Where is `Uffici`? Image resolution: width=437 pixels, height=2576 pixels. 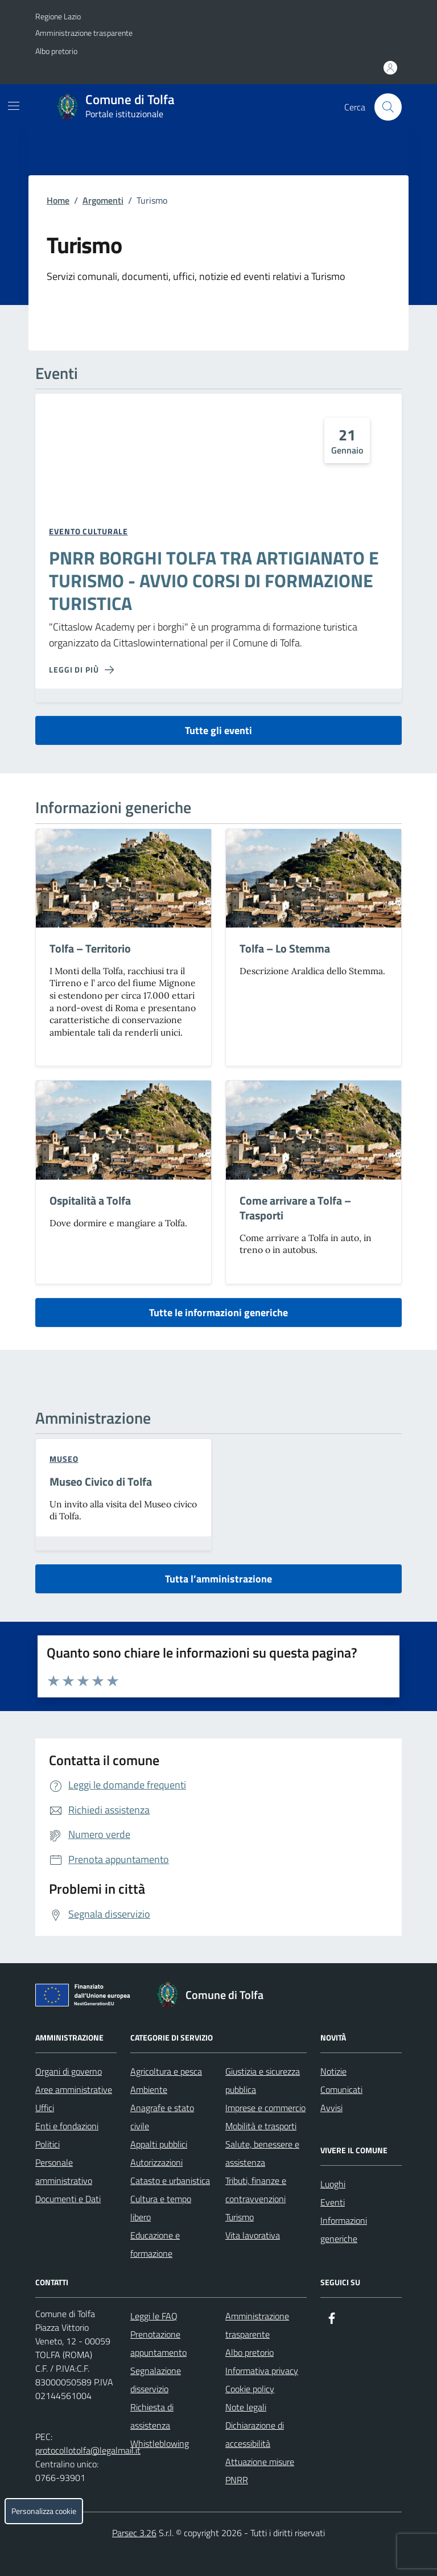
Uffici is located at coordinates (44, 2108).